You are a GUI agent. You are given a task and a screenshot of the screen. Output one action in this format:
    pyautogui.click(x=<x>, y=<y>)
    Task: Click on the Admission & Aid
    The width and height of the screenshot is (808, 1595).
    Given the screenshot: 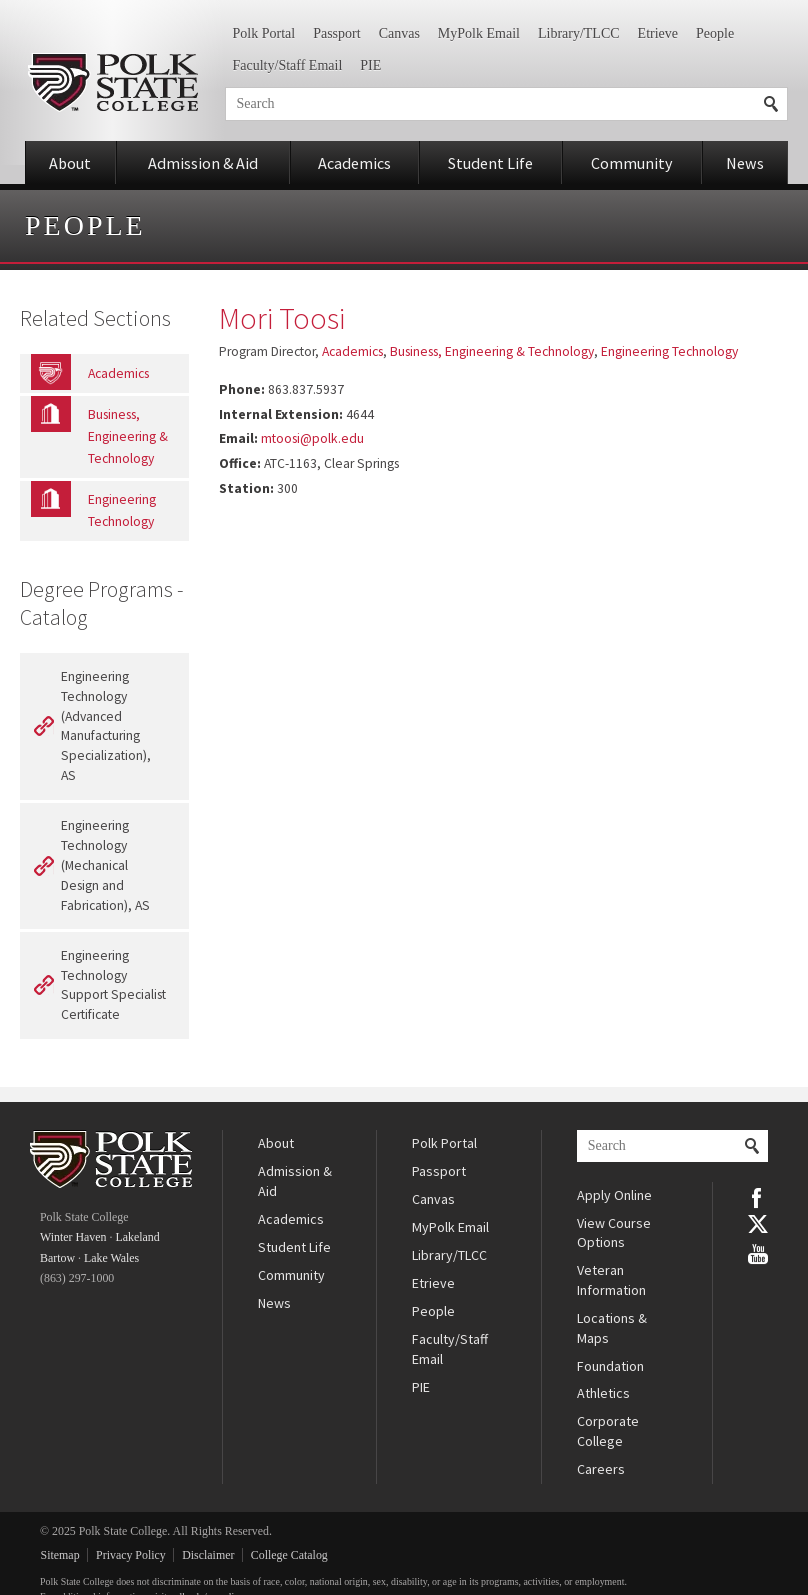 What is the action you would take?
    pyautogui.click(x=203, y=163)
    